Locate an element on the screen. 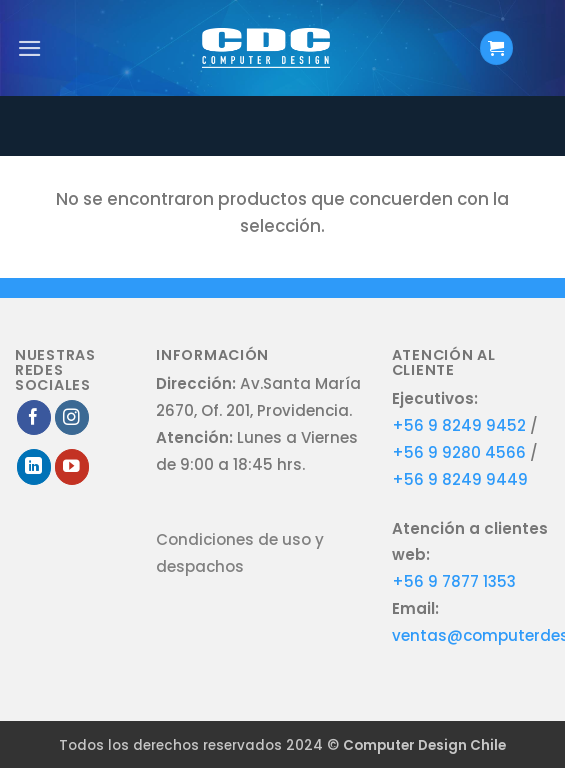  +56 9 9280 4566 is located at coordinates (461, 452).